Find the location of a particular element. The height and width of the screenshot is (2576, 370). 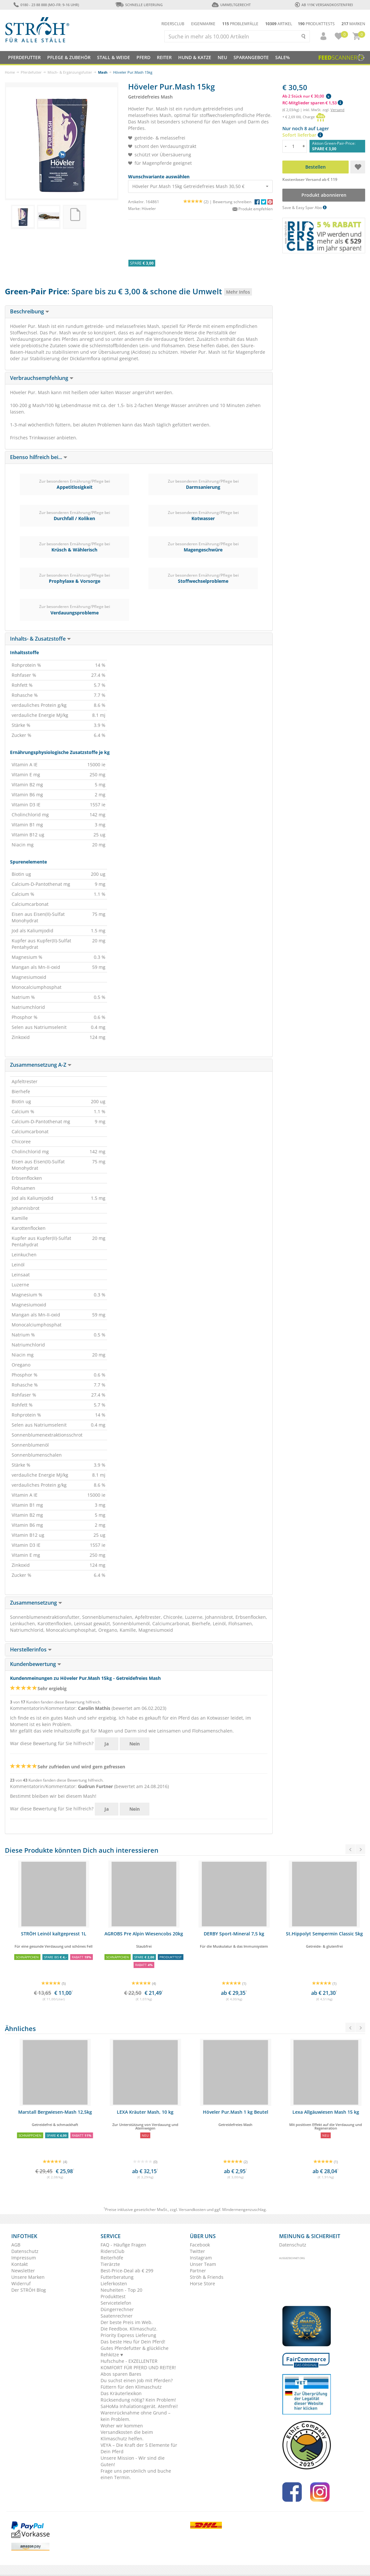

Der beste Preis im Web. is located at coordinates (127, 2322).